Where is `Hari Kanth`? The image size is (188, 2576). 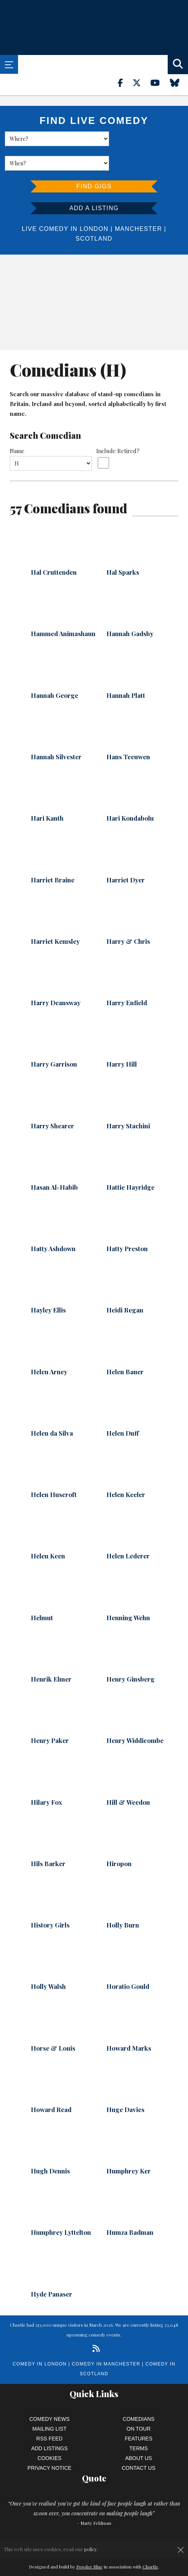 Hari Kanth is located at coordinates (47, 793).